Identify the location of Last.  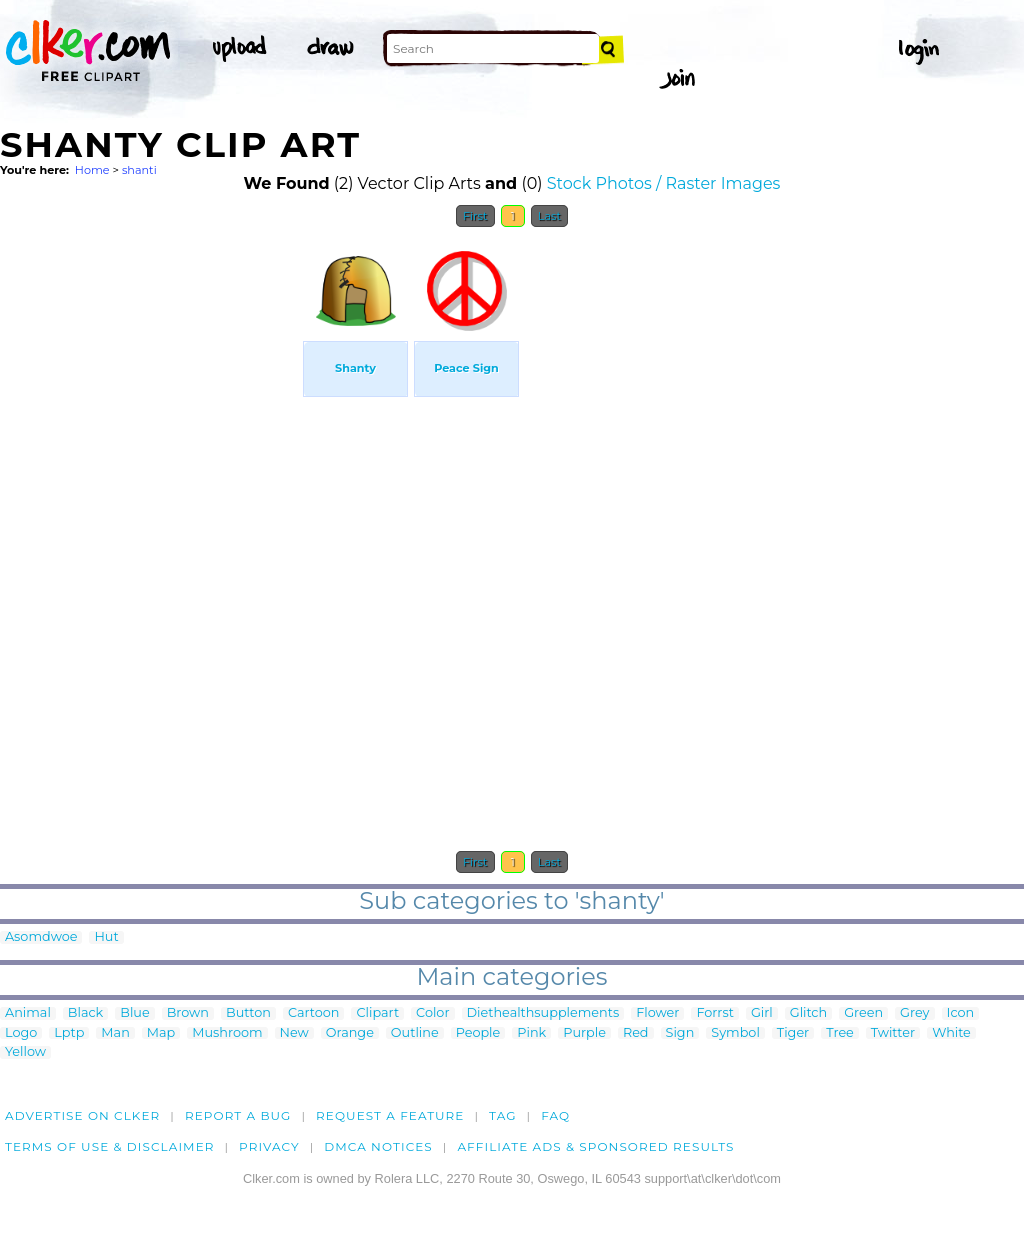
(549, 216).